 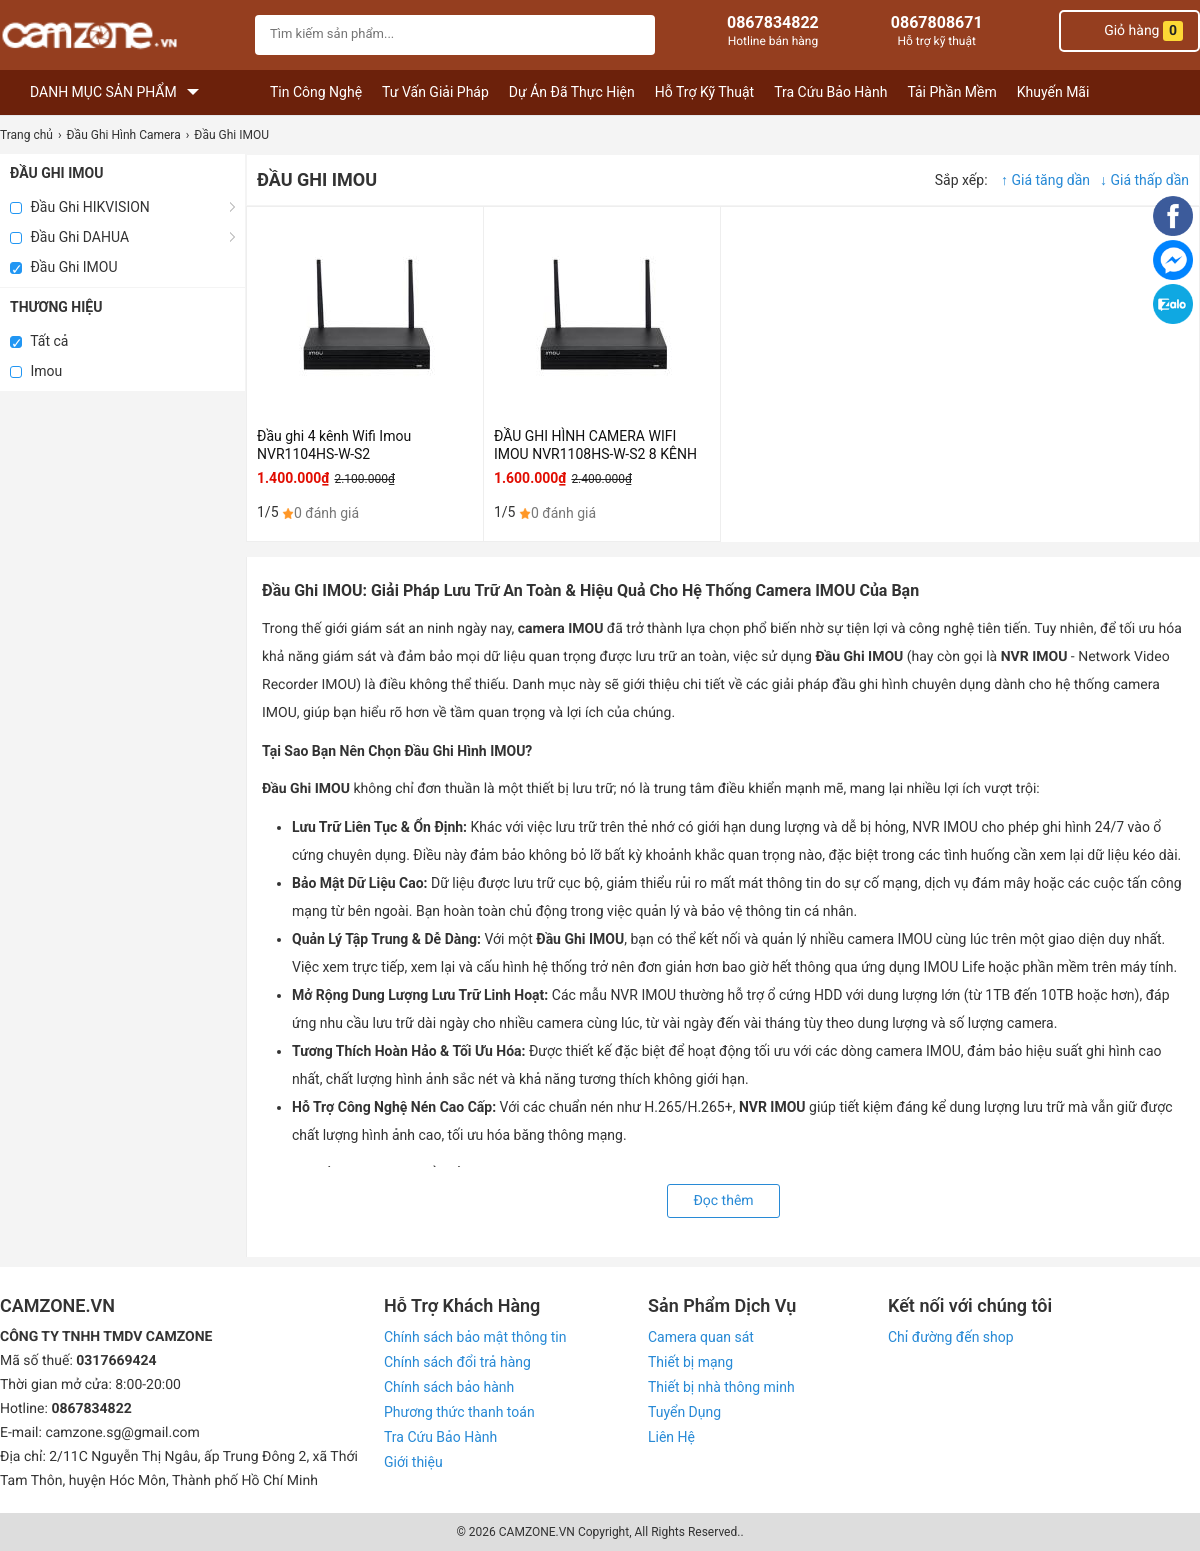 What do you see at coordinates (1129, 31) in the screenshot?
I see `Giỏ hàng` at bounding box center [1129, 31].